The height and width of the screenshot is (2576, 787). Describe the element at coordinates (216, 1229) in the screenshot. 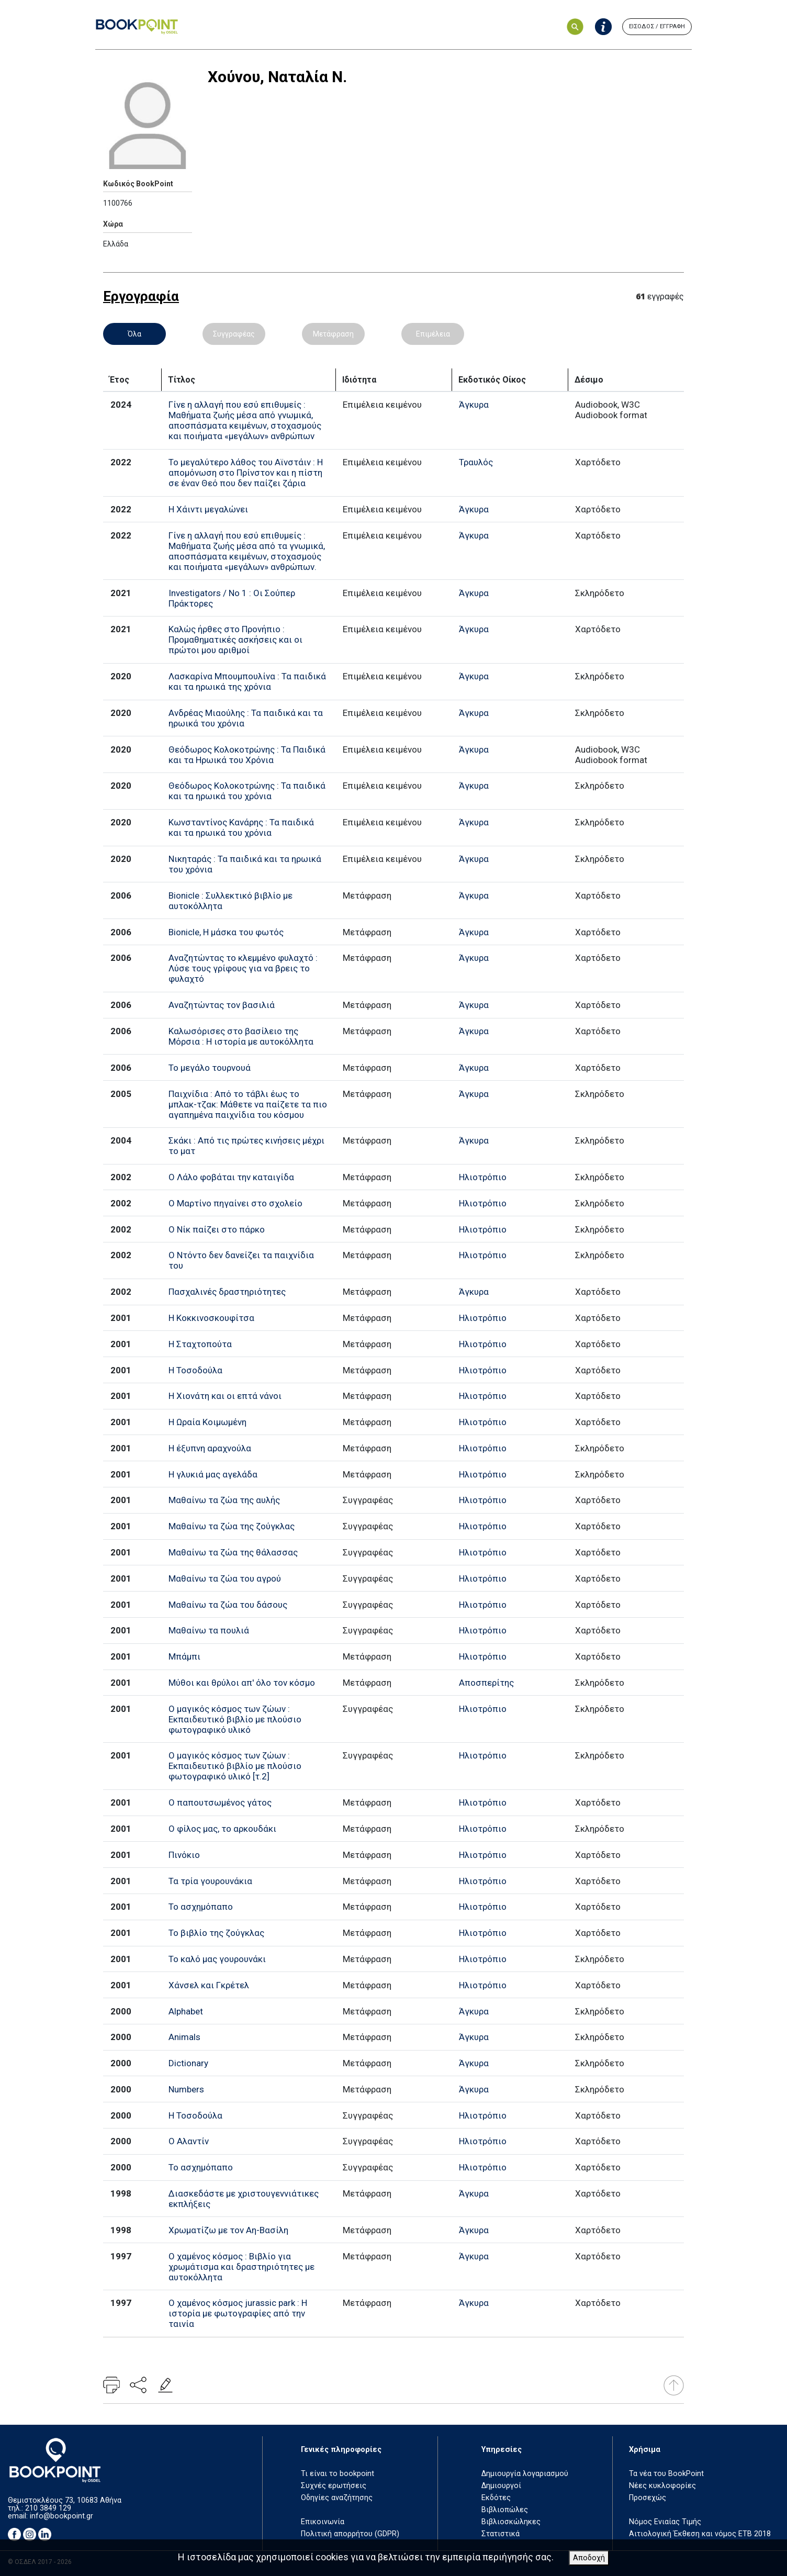

I see `Ο Νίκ παίζει στο πάρκο` at that location.